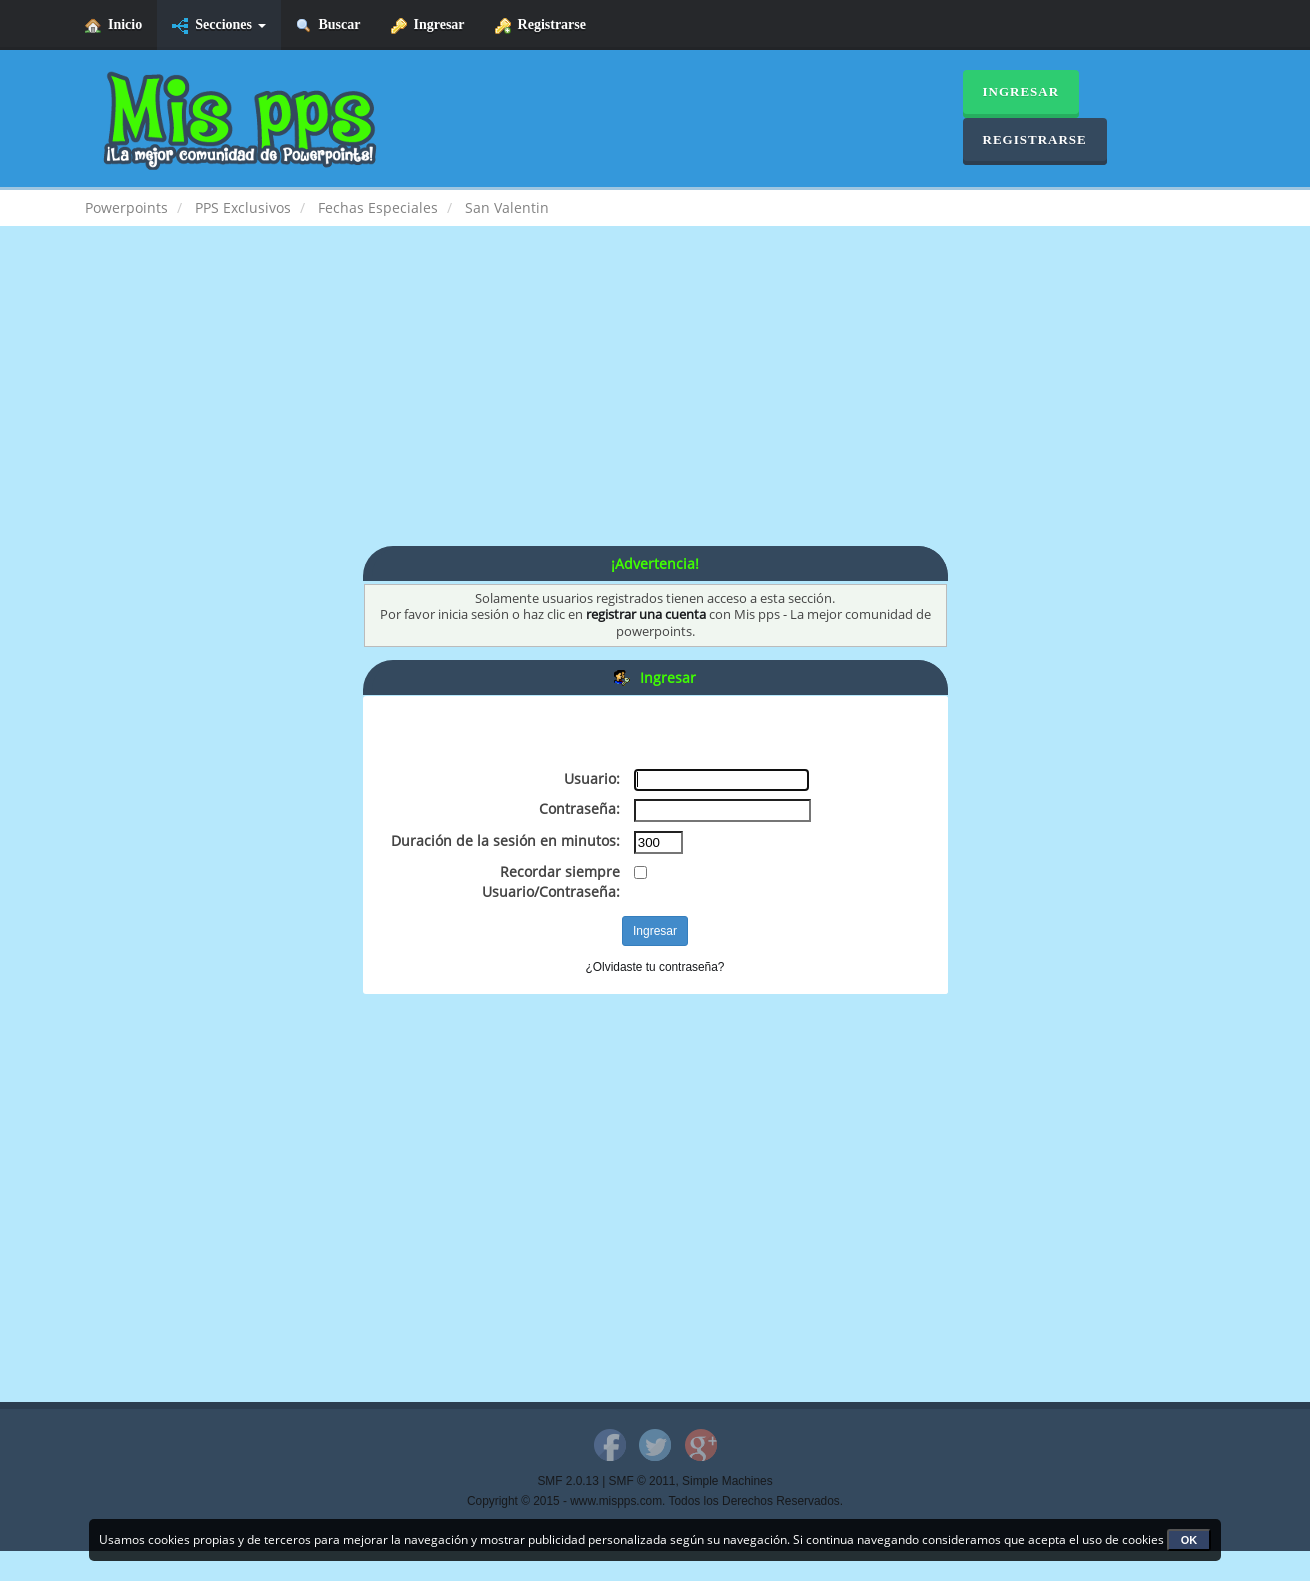 This screenshot has height=1581, width=1310. What do you see at coordinates (655, 406) in the screenshot?
I see `[Advertisement]` at bounding box center [655, 406].